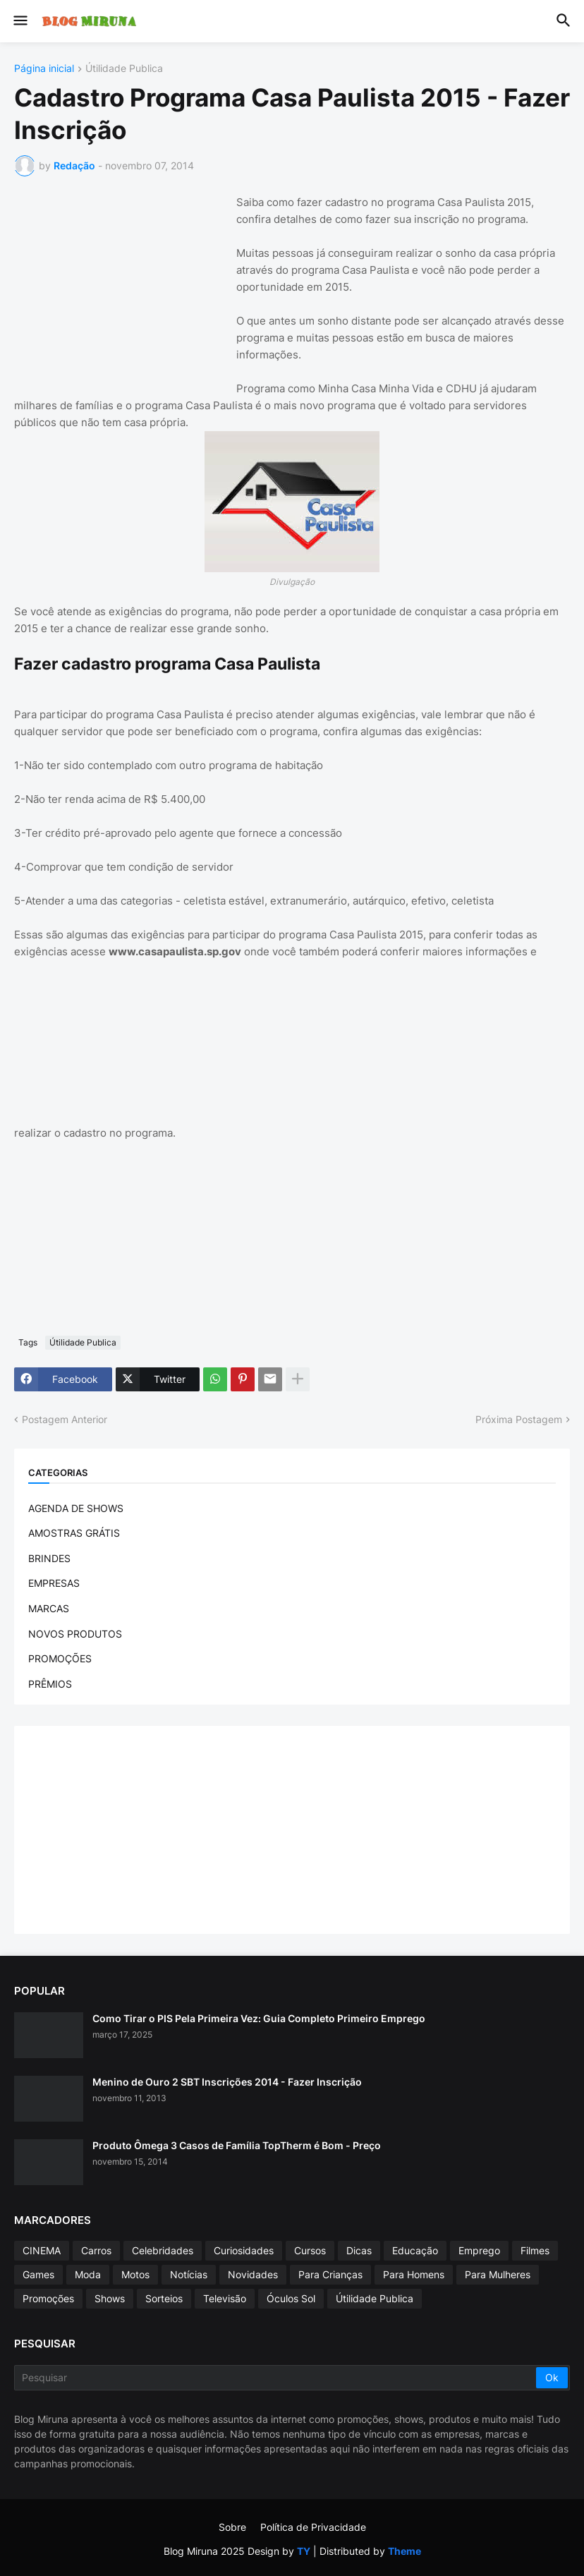  What do you see at coordinates (313, 2527) in the screenshot?
I see `Política de Privacidade` at bounding box center [313, 2527].